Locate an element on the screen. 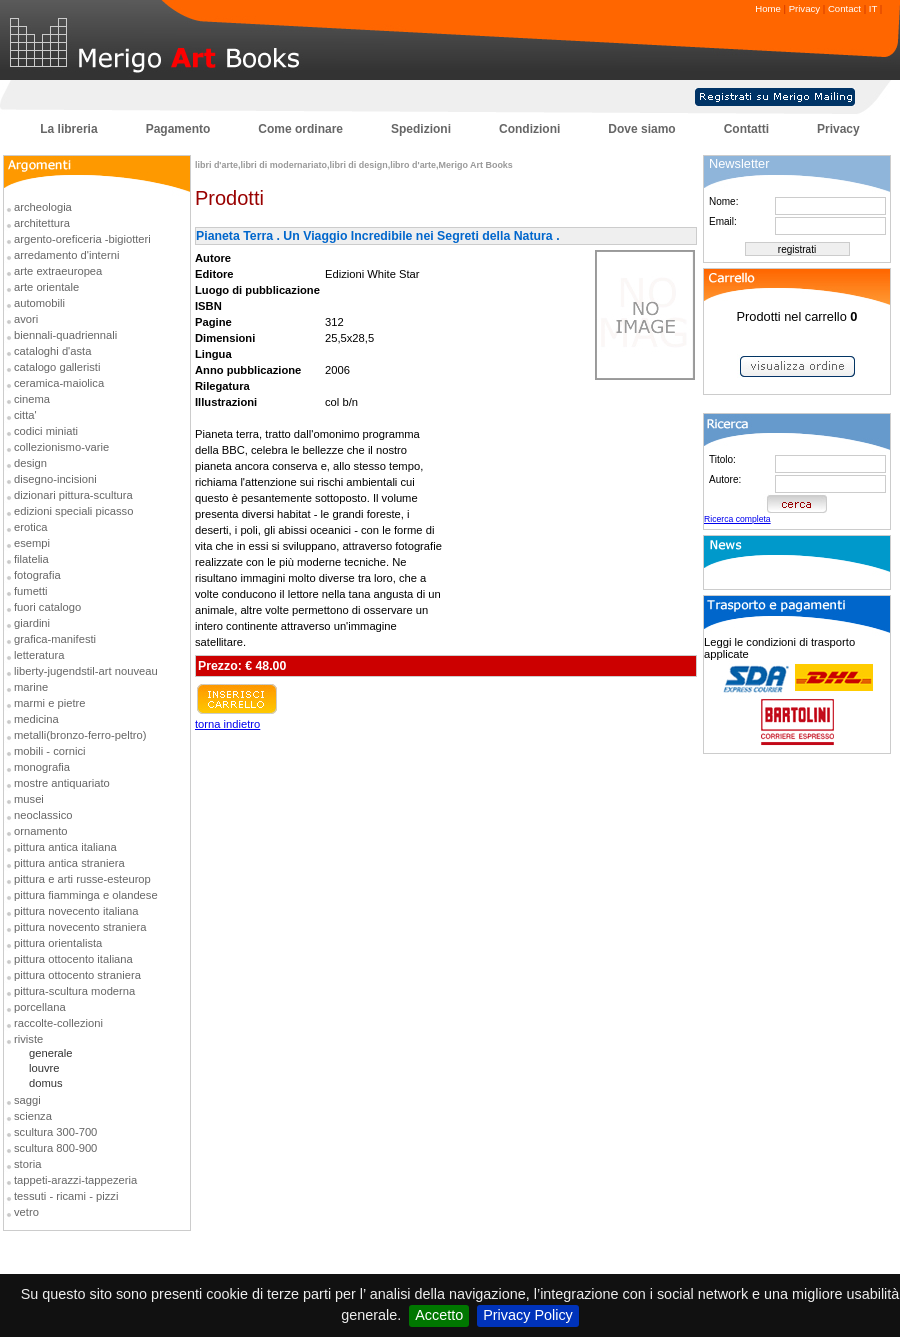 This screenshot has height=1337, width=900. Ricerca completa is located at coordinates (737, 519).